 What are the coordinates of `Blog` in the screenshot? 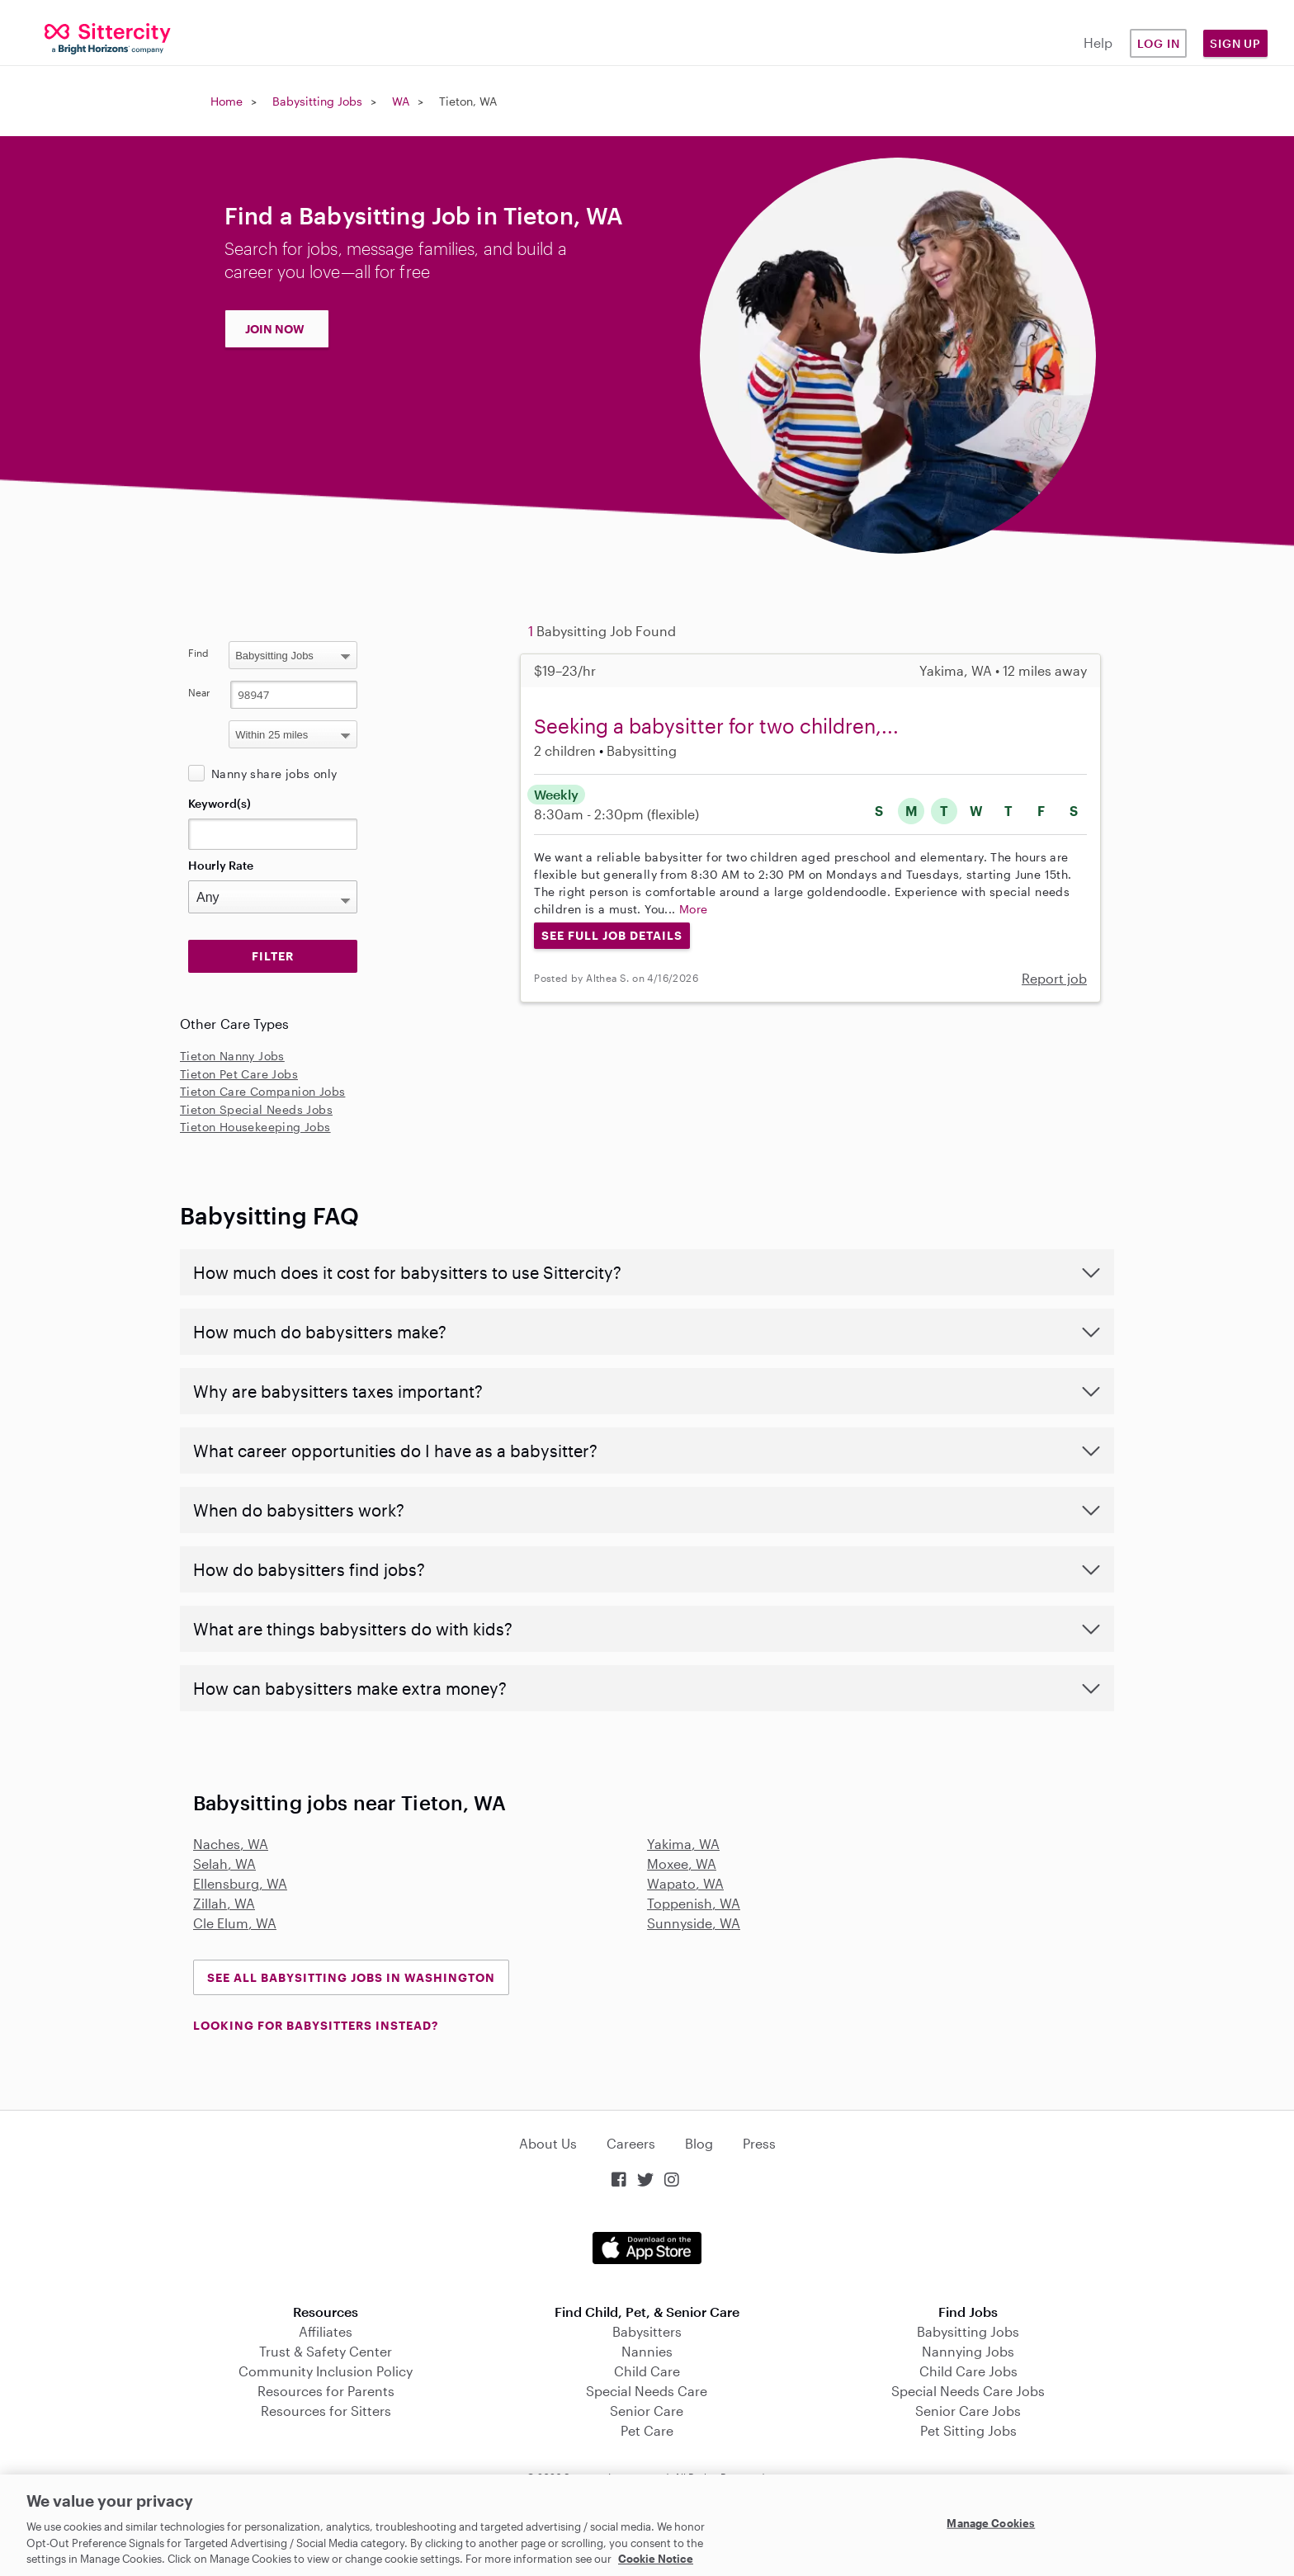 It's located at (699, 2143).